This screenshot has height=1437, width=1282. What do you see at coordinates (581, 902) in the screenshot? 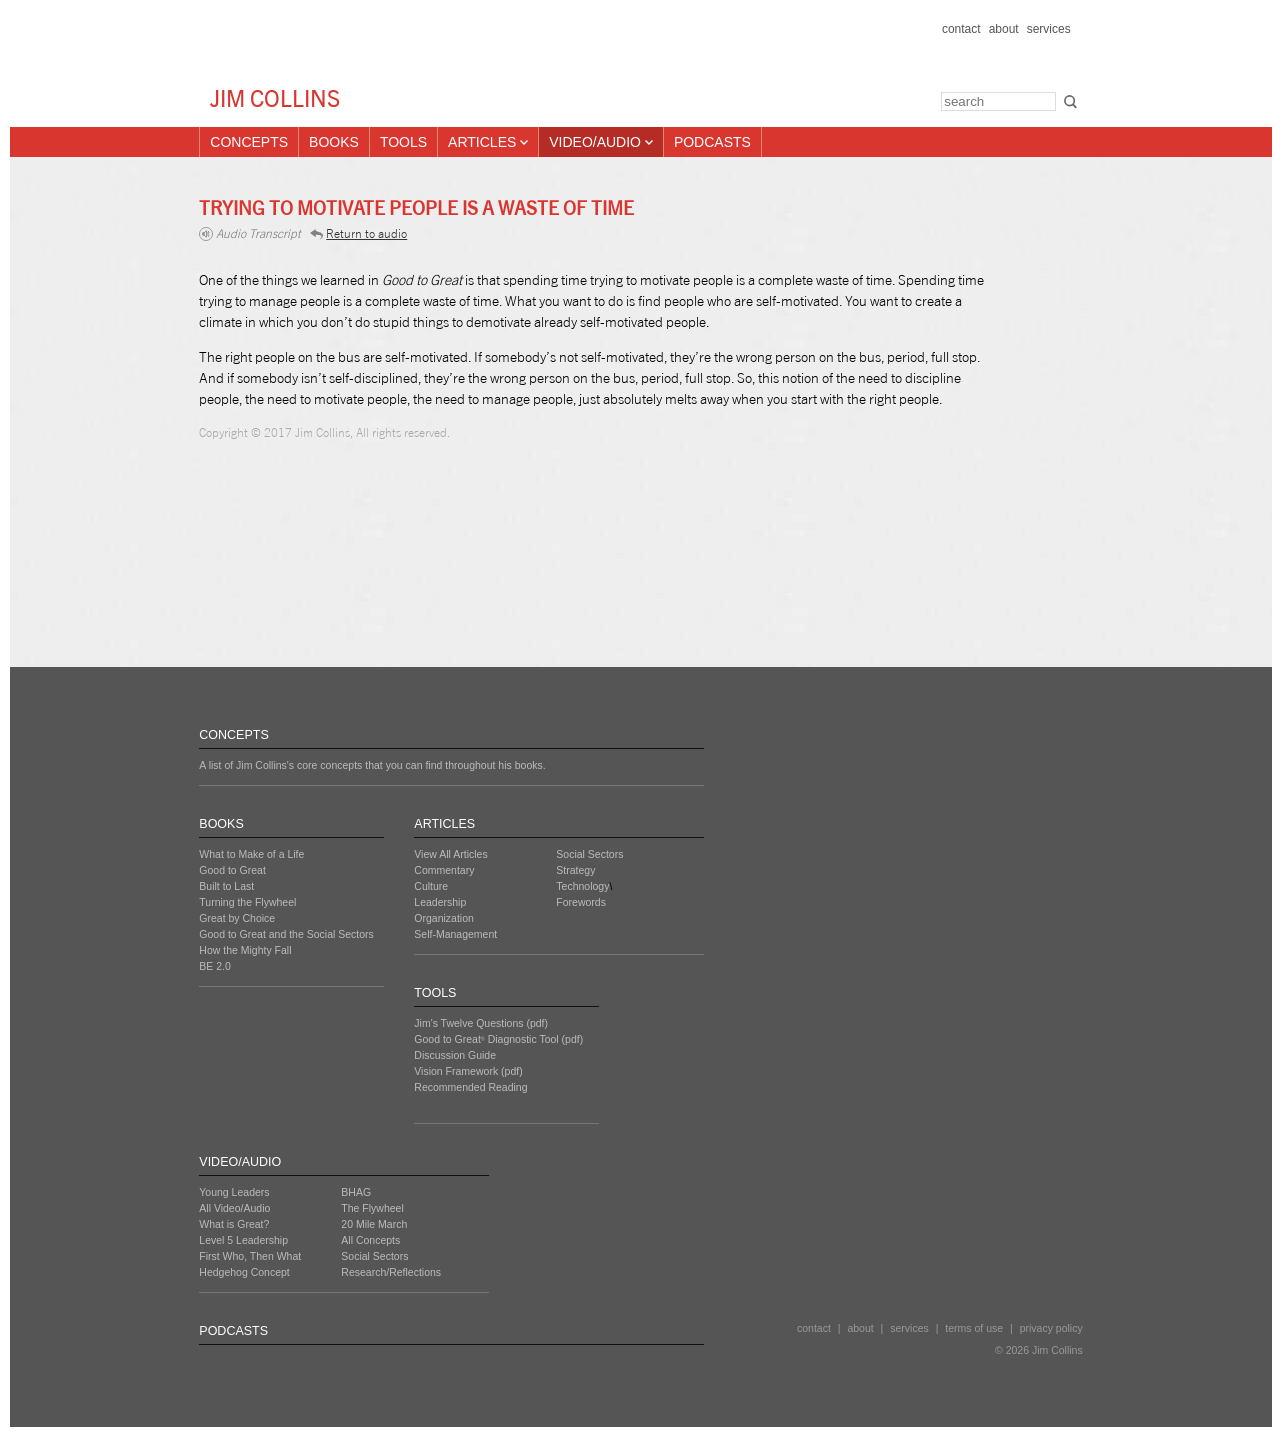
I see `Forewords` at bounding box center [581, 902].